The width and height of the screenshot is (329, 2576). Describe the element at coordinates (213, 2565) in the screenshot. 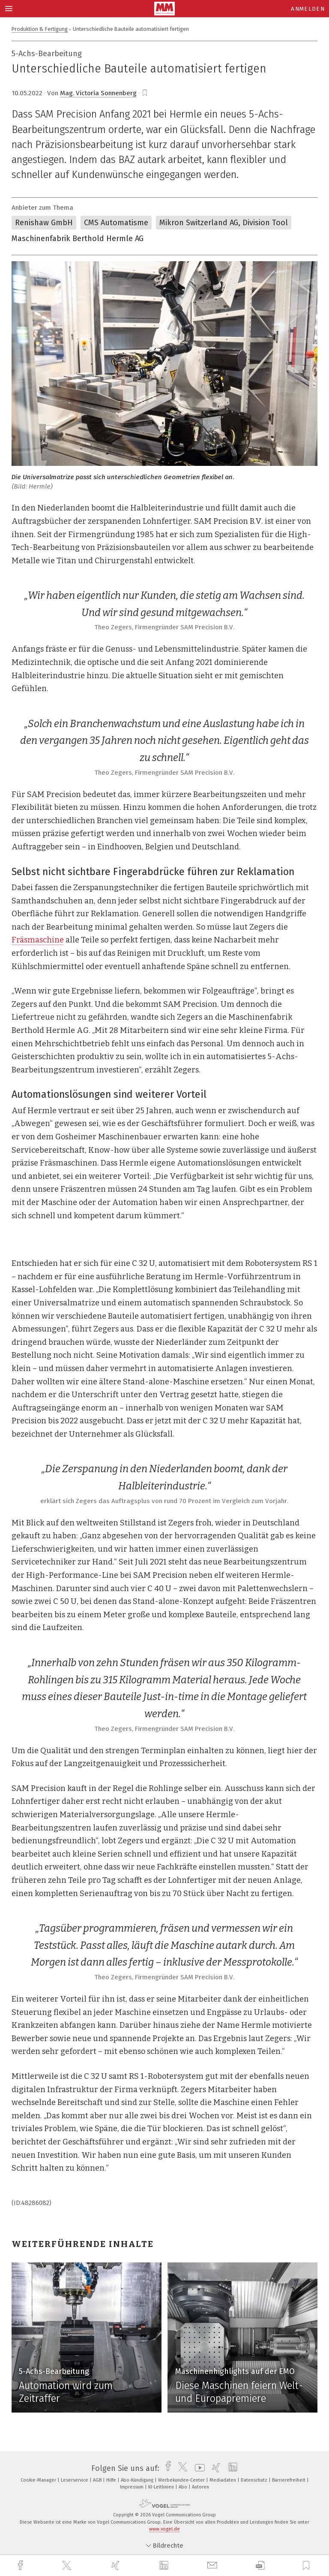

I see `[mail]` at that location.